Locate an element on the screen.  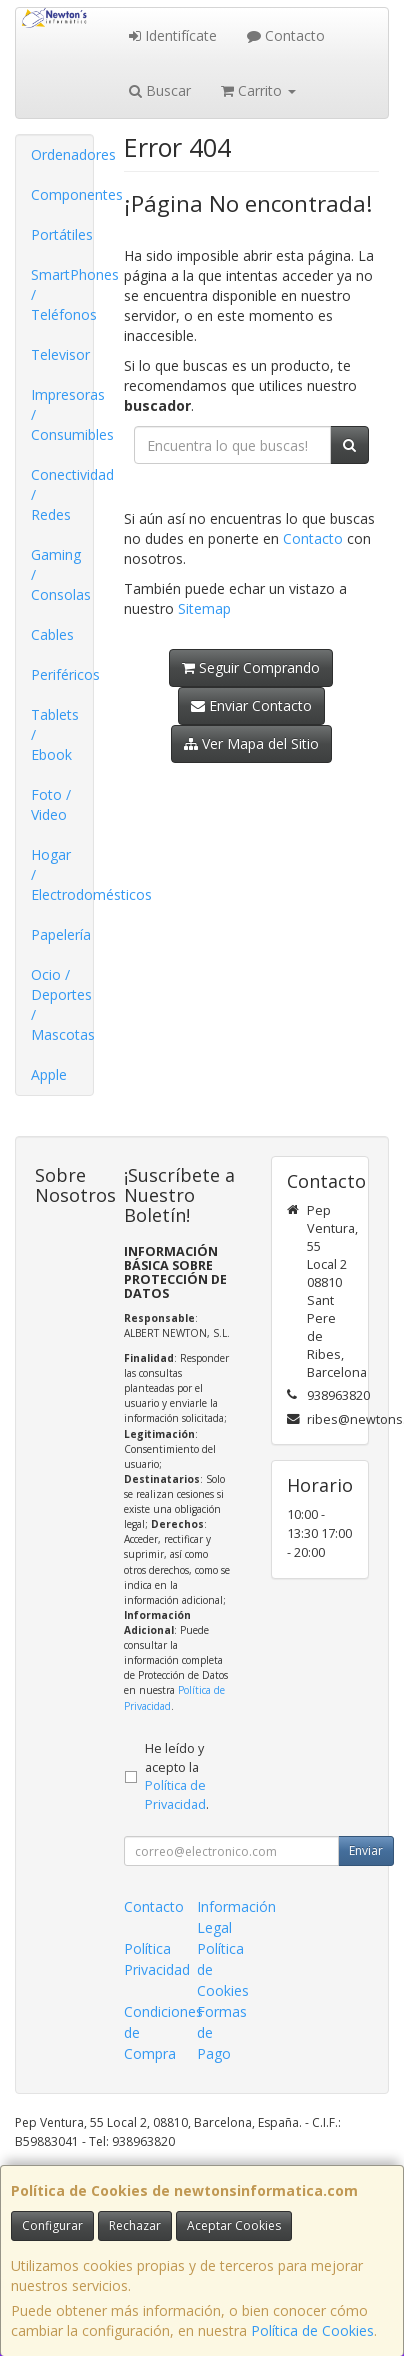
Ordenadores is located at coordinates (62, 154).